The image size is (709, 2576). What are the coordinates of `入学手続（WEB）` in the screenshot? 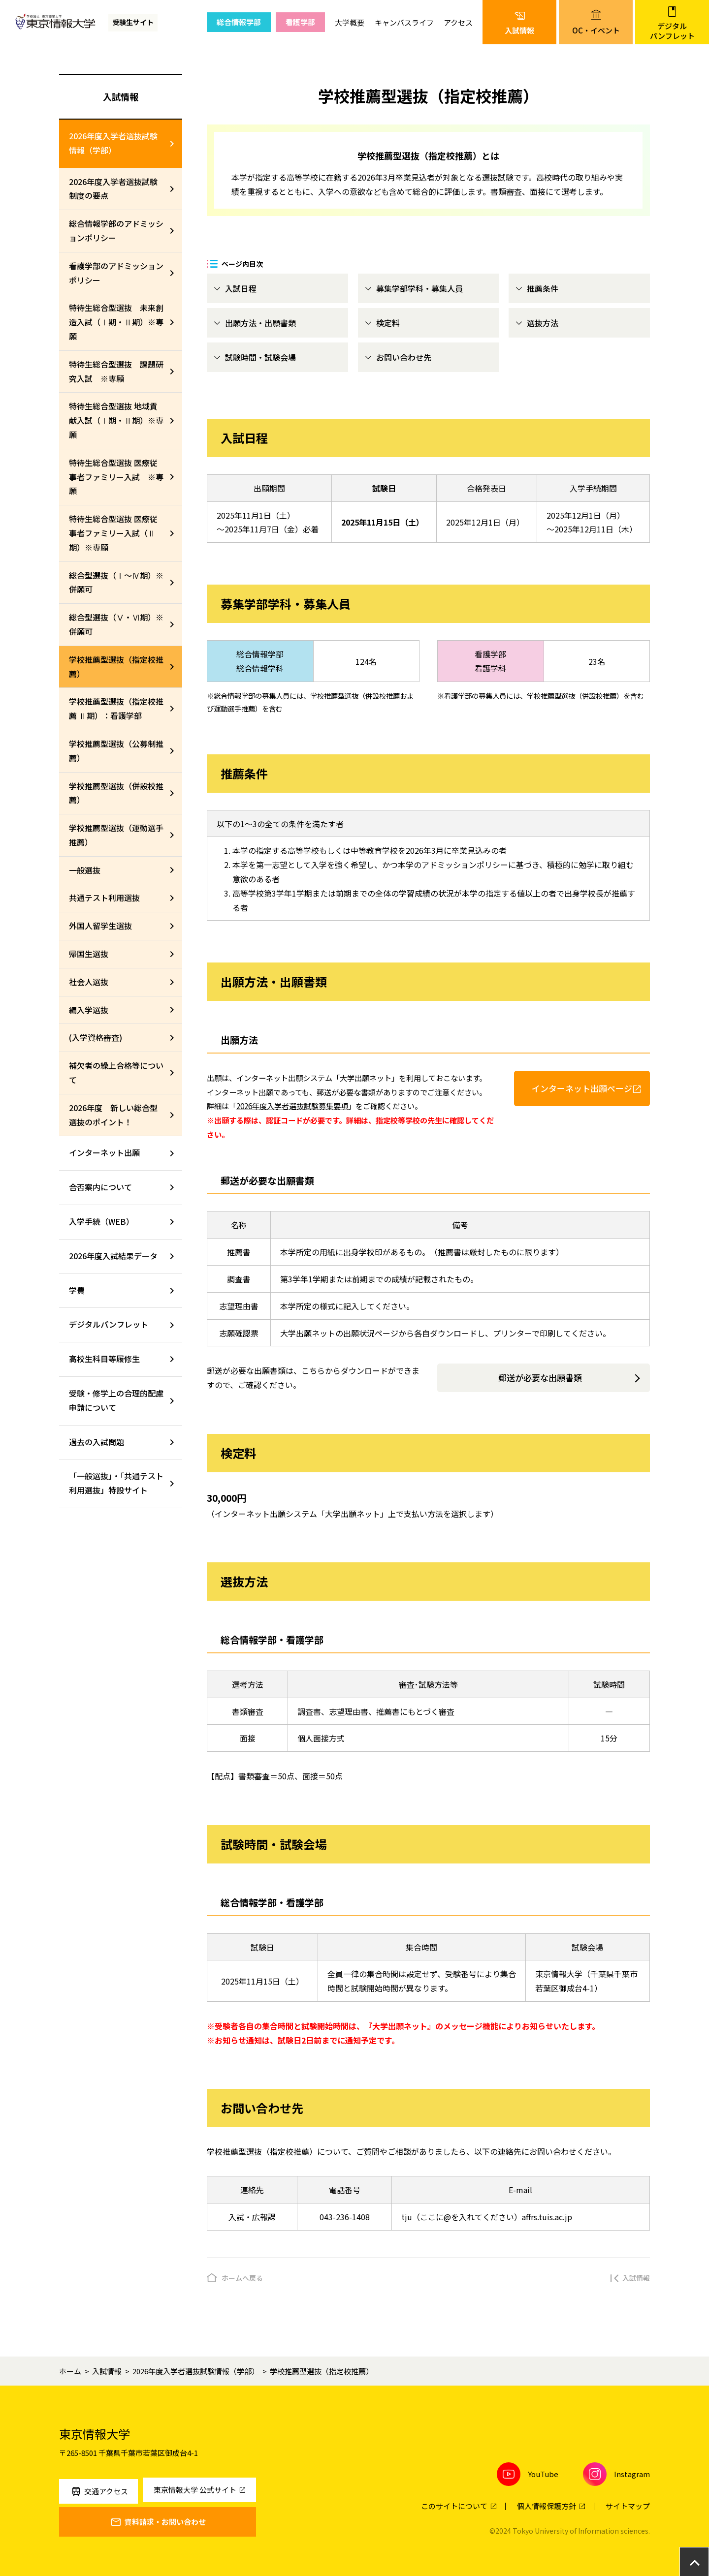 It's located at (101, 1221).